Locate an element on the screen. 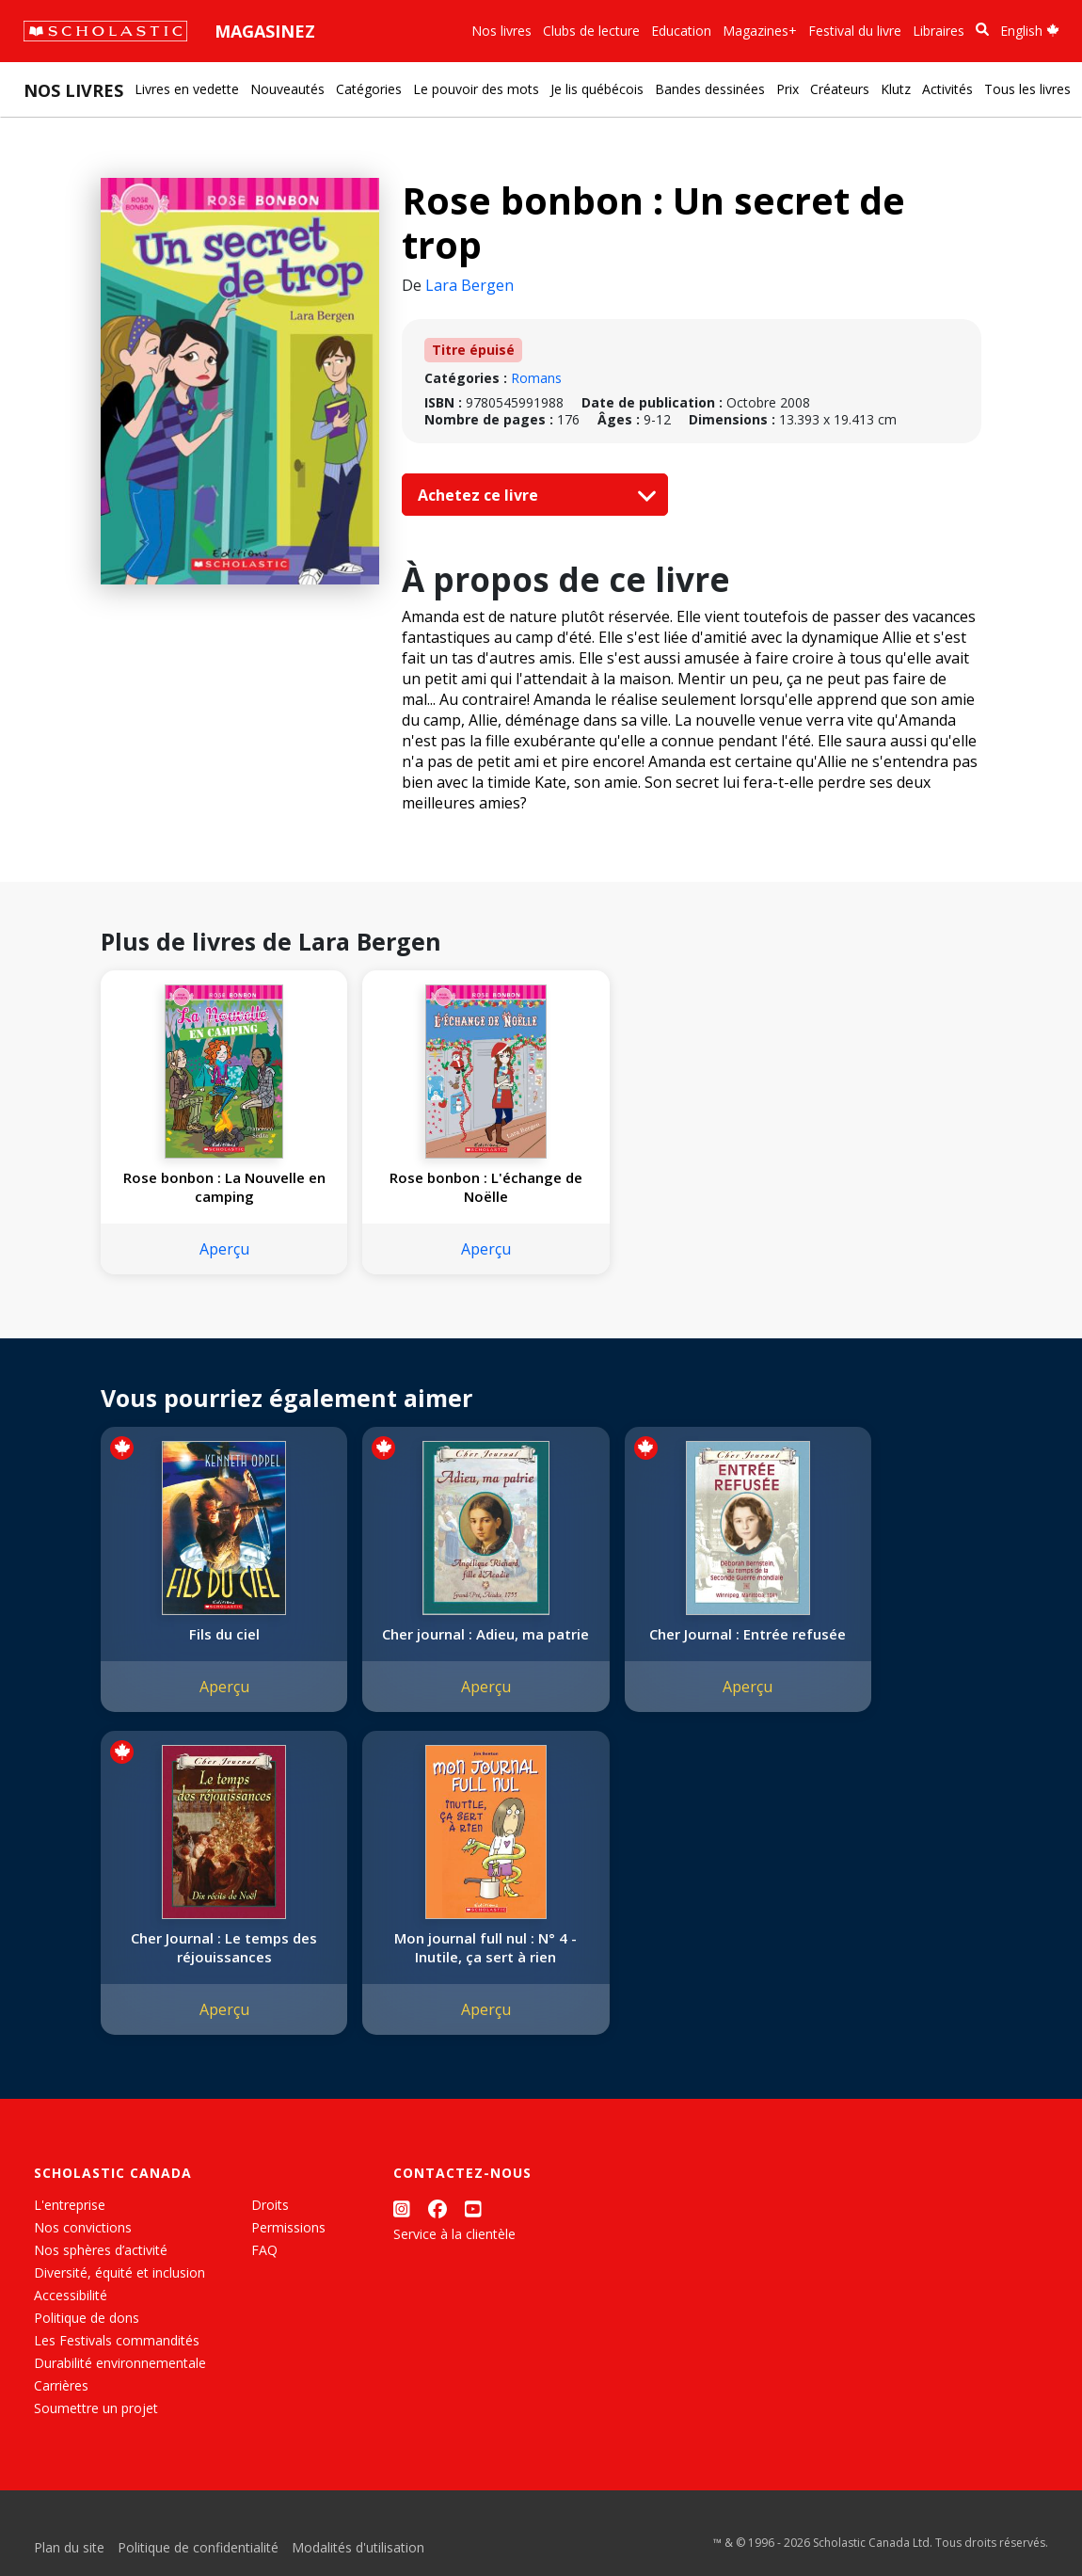  Plan du site is located at coordinates (69, 2566).